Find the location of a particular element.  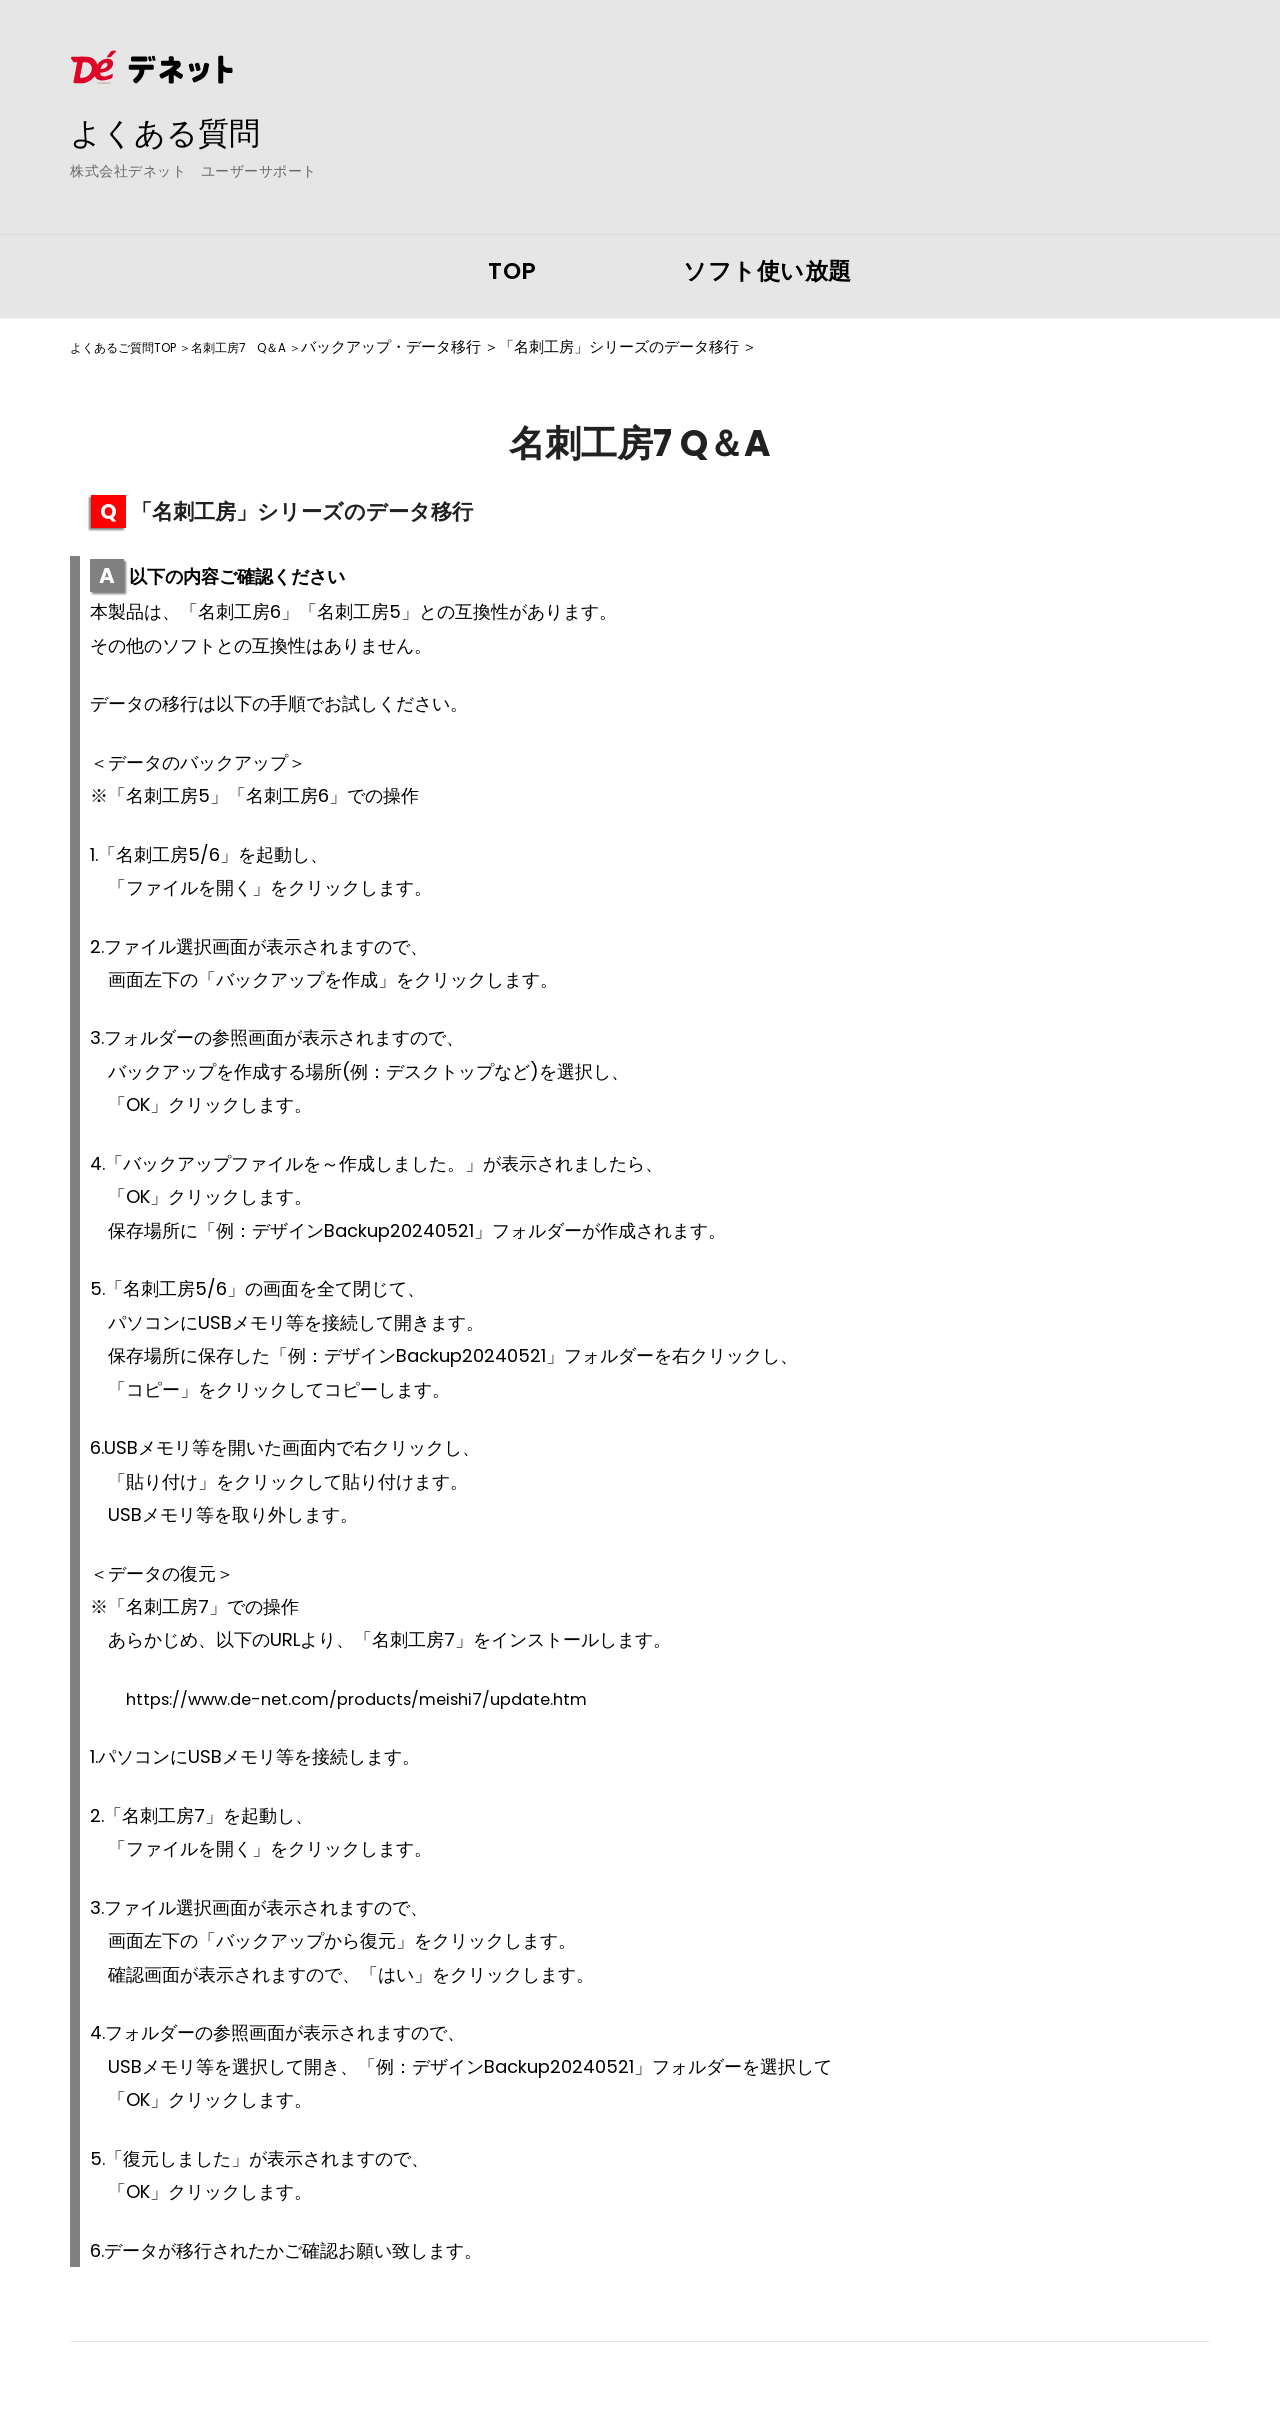

よくあるご質問TOP is located at coordinates (137, 347).